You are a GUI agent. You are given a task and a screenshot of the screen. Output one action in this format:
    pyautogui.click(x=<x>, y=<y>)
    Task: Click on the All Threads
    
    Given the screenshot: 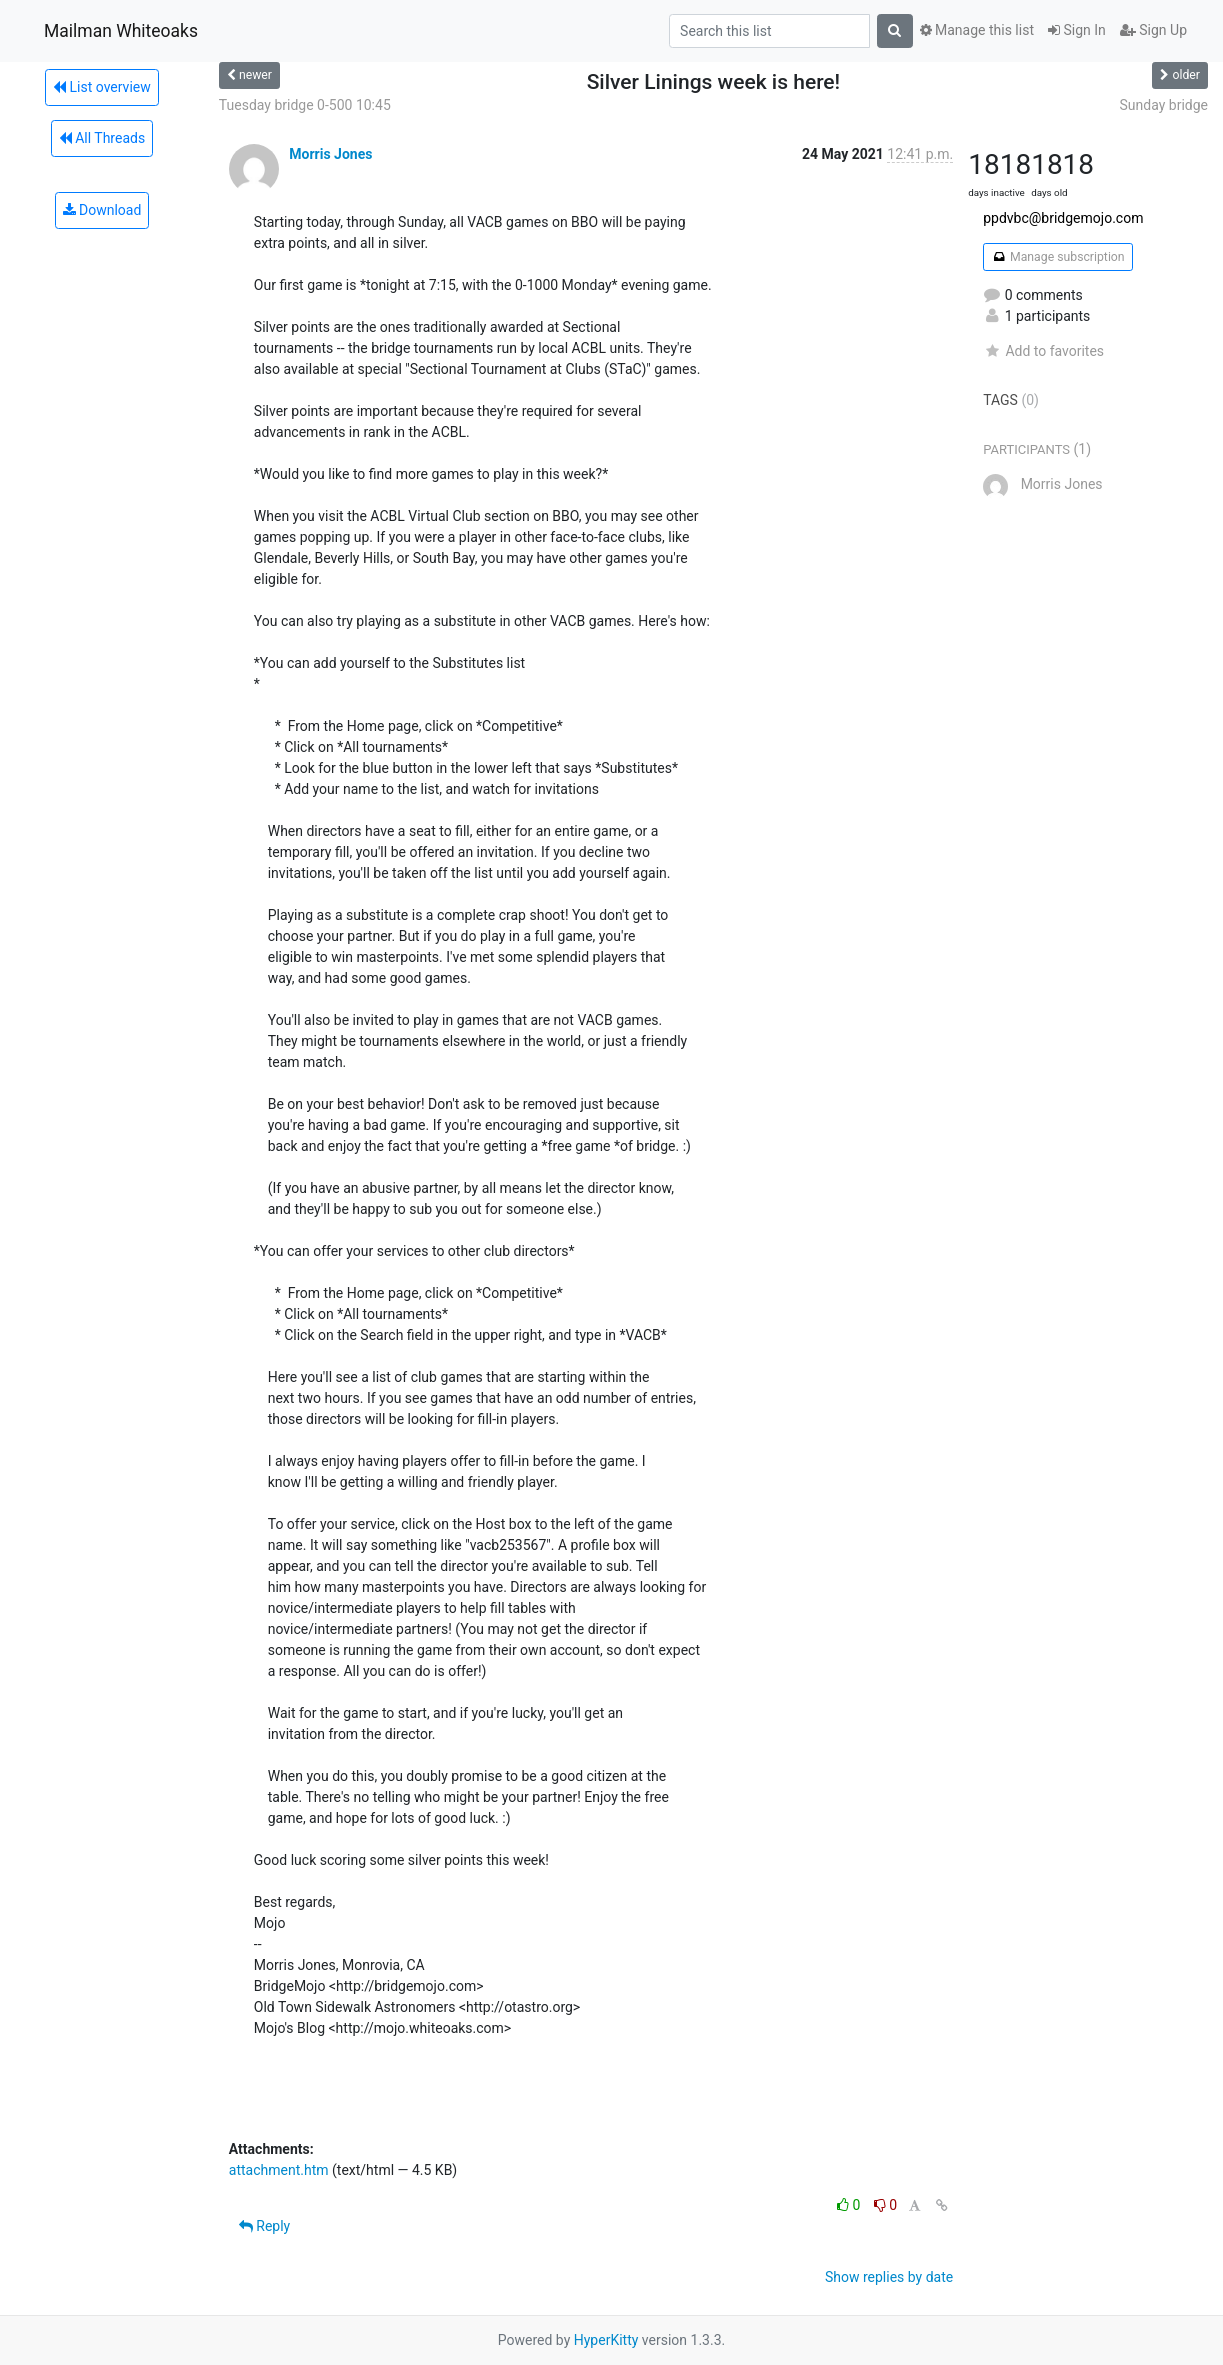 What is the action you would take?
    pyautogui.click(x=102, y=138)
    